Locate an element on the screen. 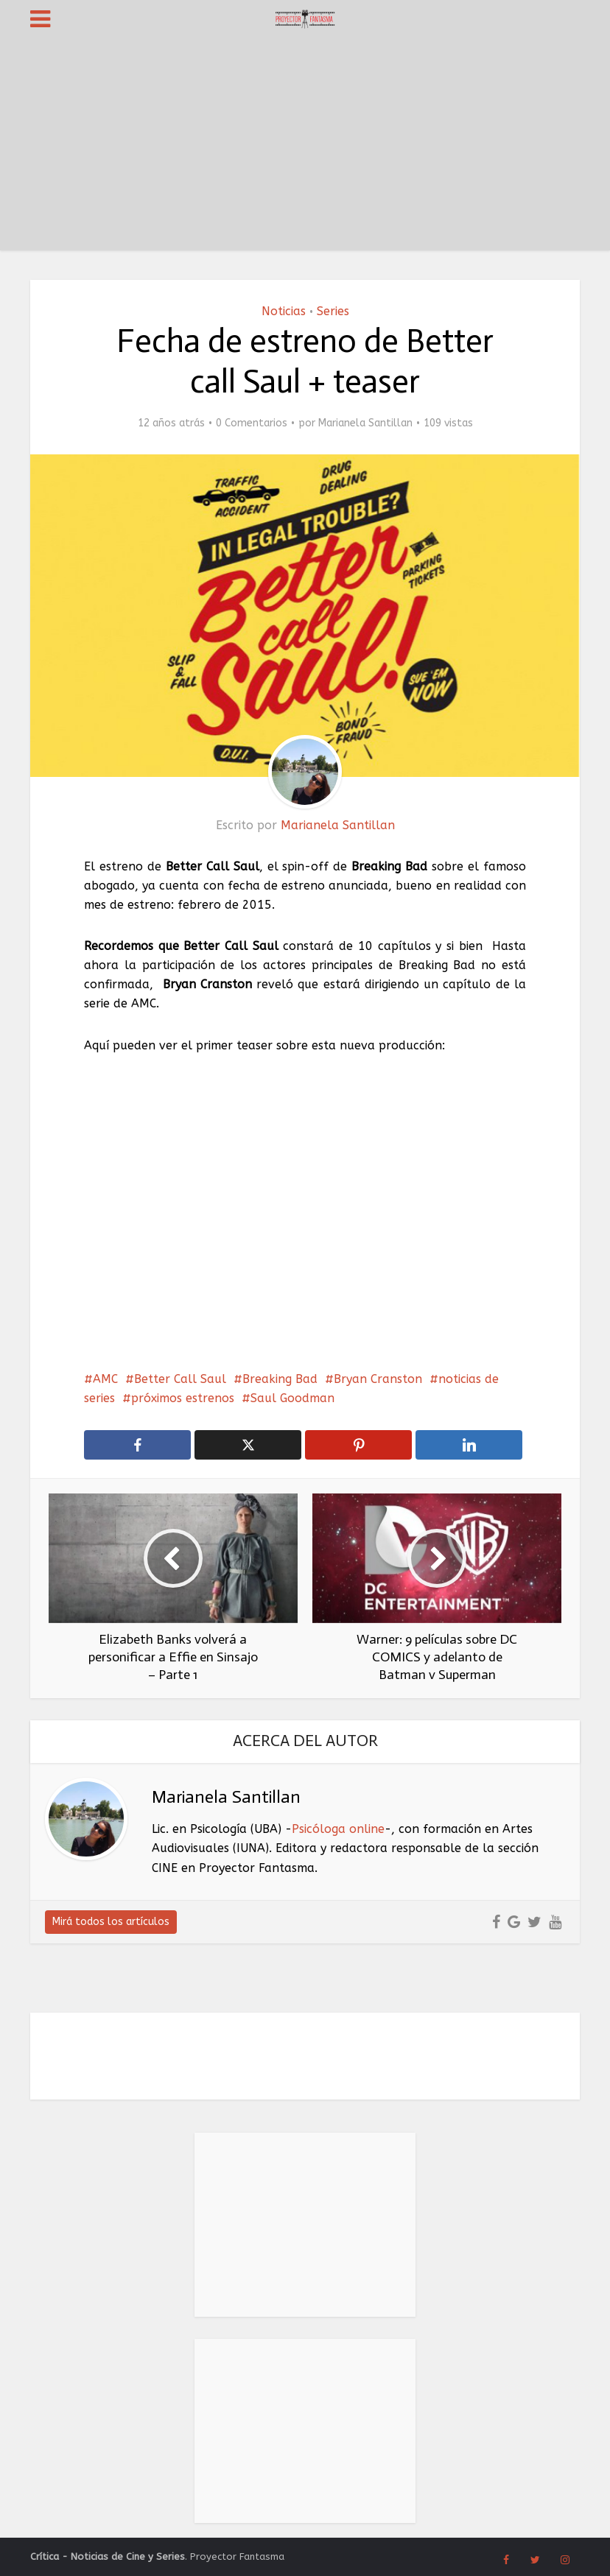 The width and height of the screenshot is (610, 2576). Saul Goodman is located at coordinates (292, 1398).